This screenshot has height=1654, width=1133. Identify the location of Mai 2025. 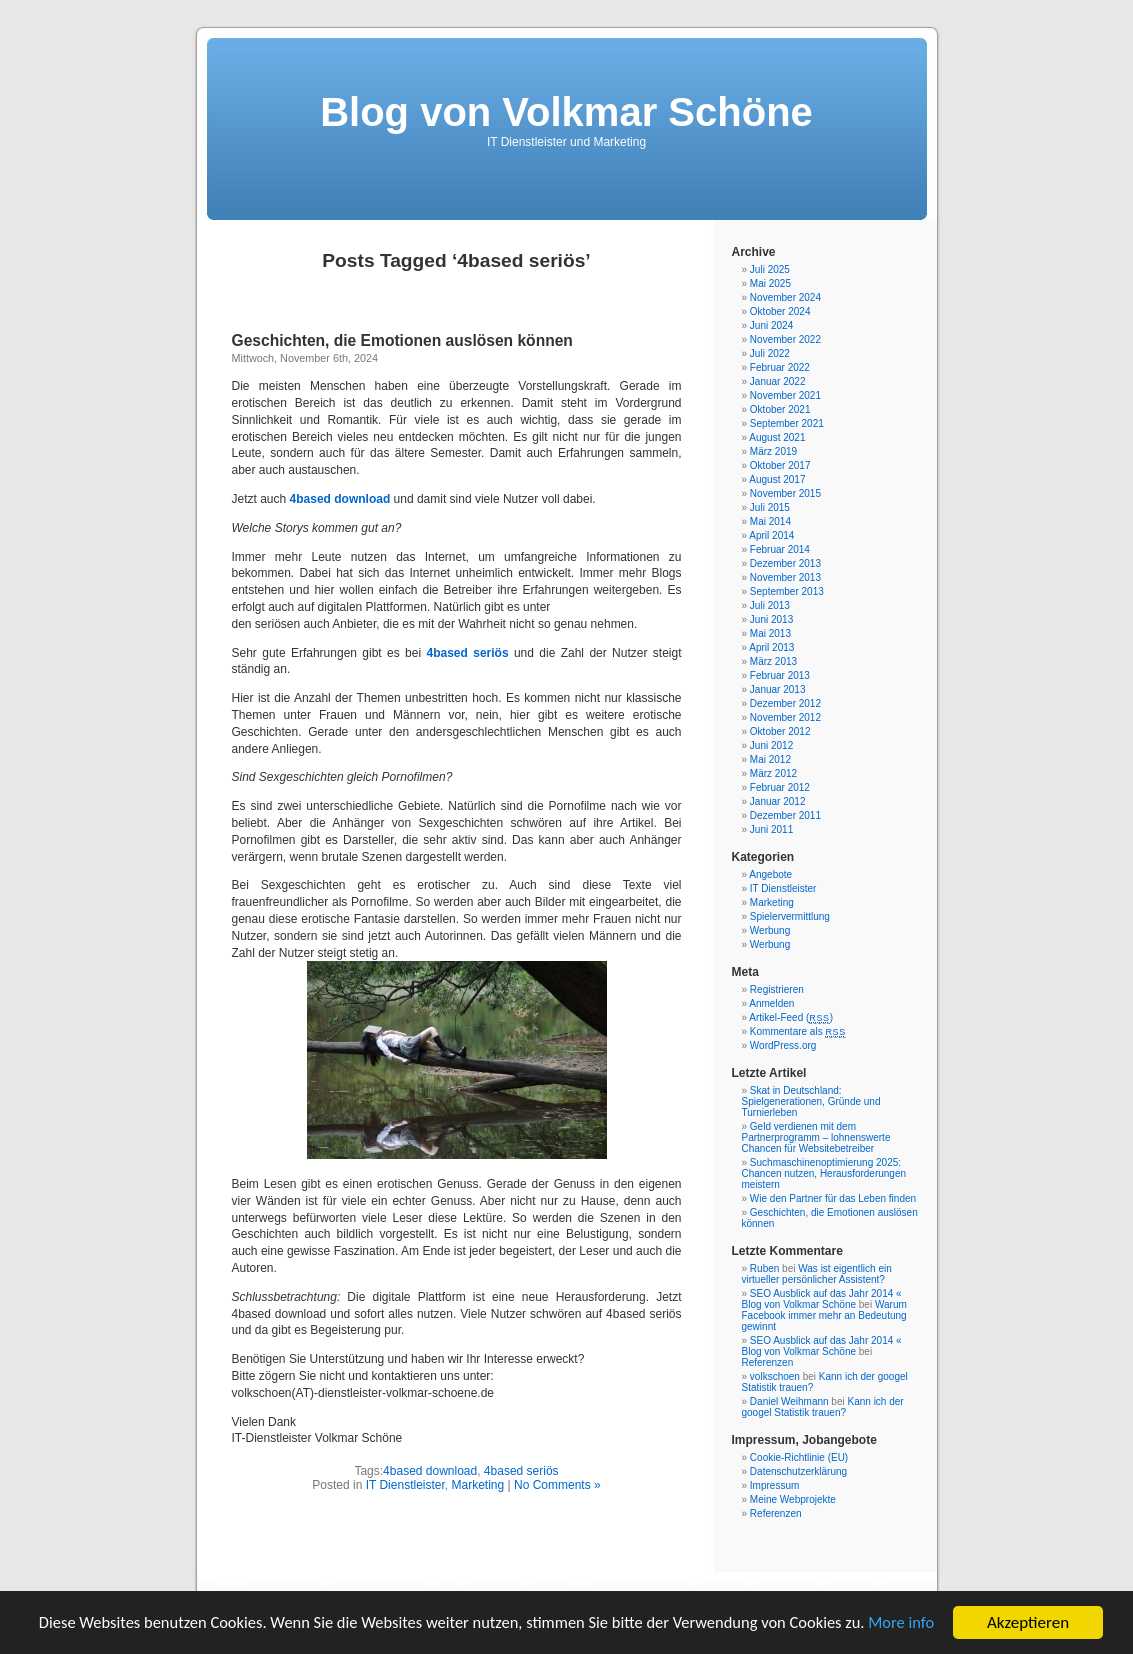
(770, 283).